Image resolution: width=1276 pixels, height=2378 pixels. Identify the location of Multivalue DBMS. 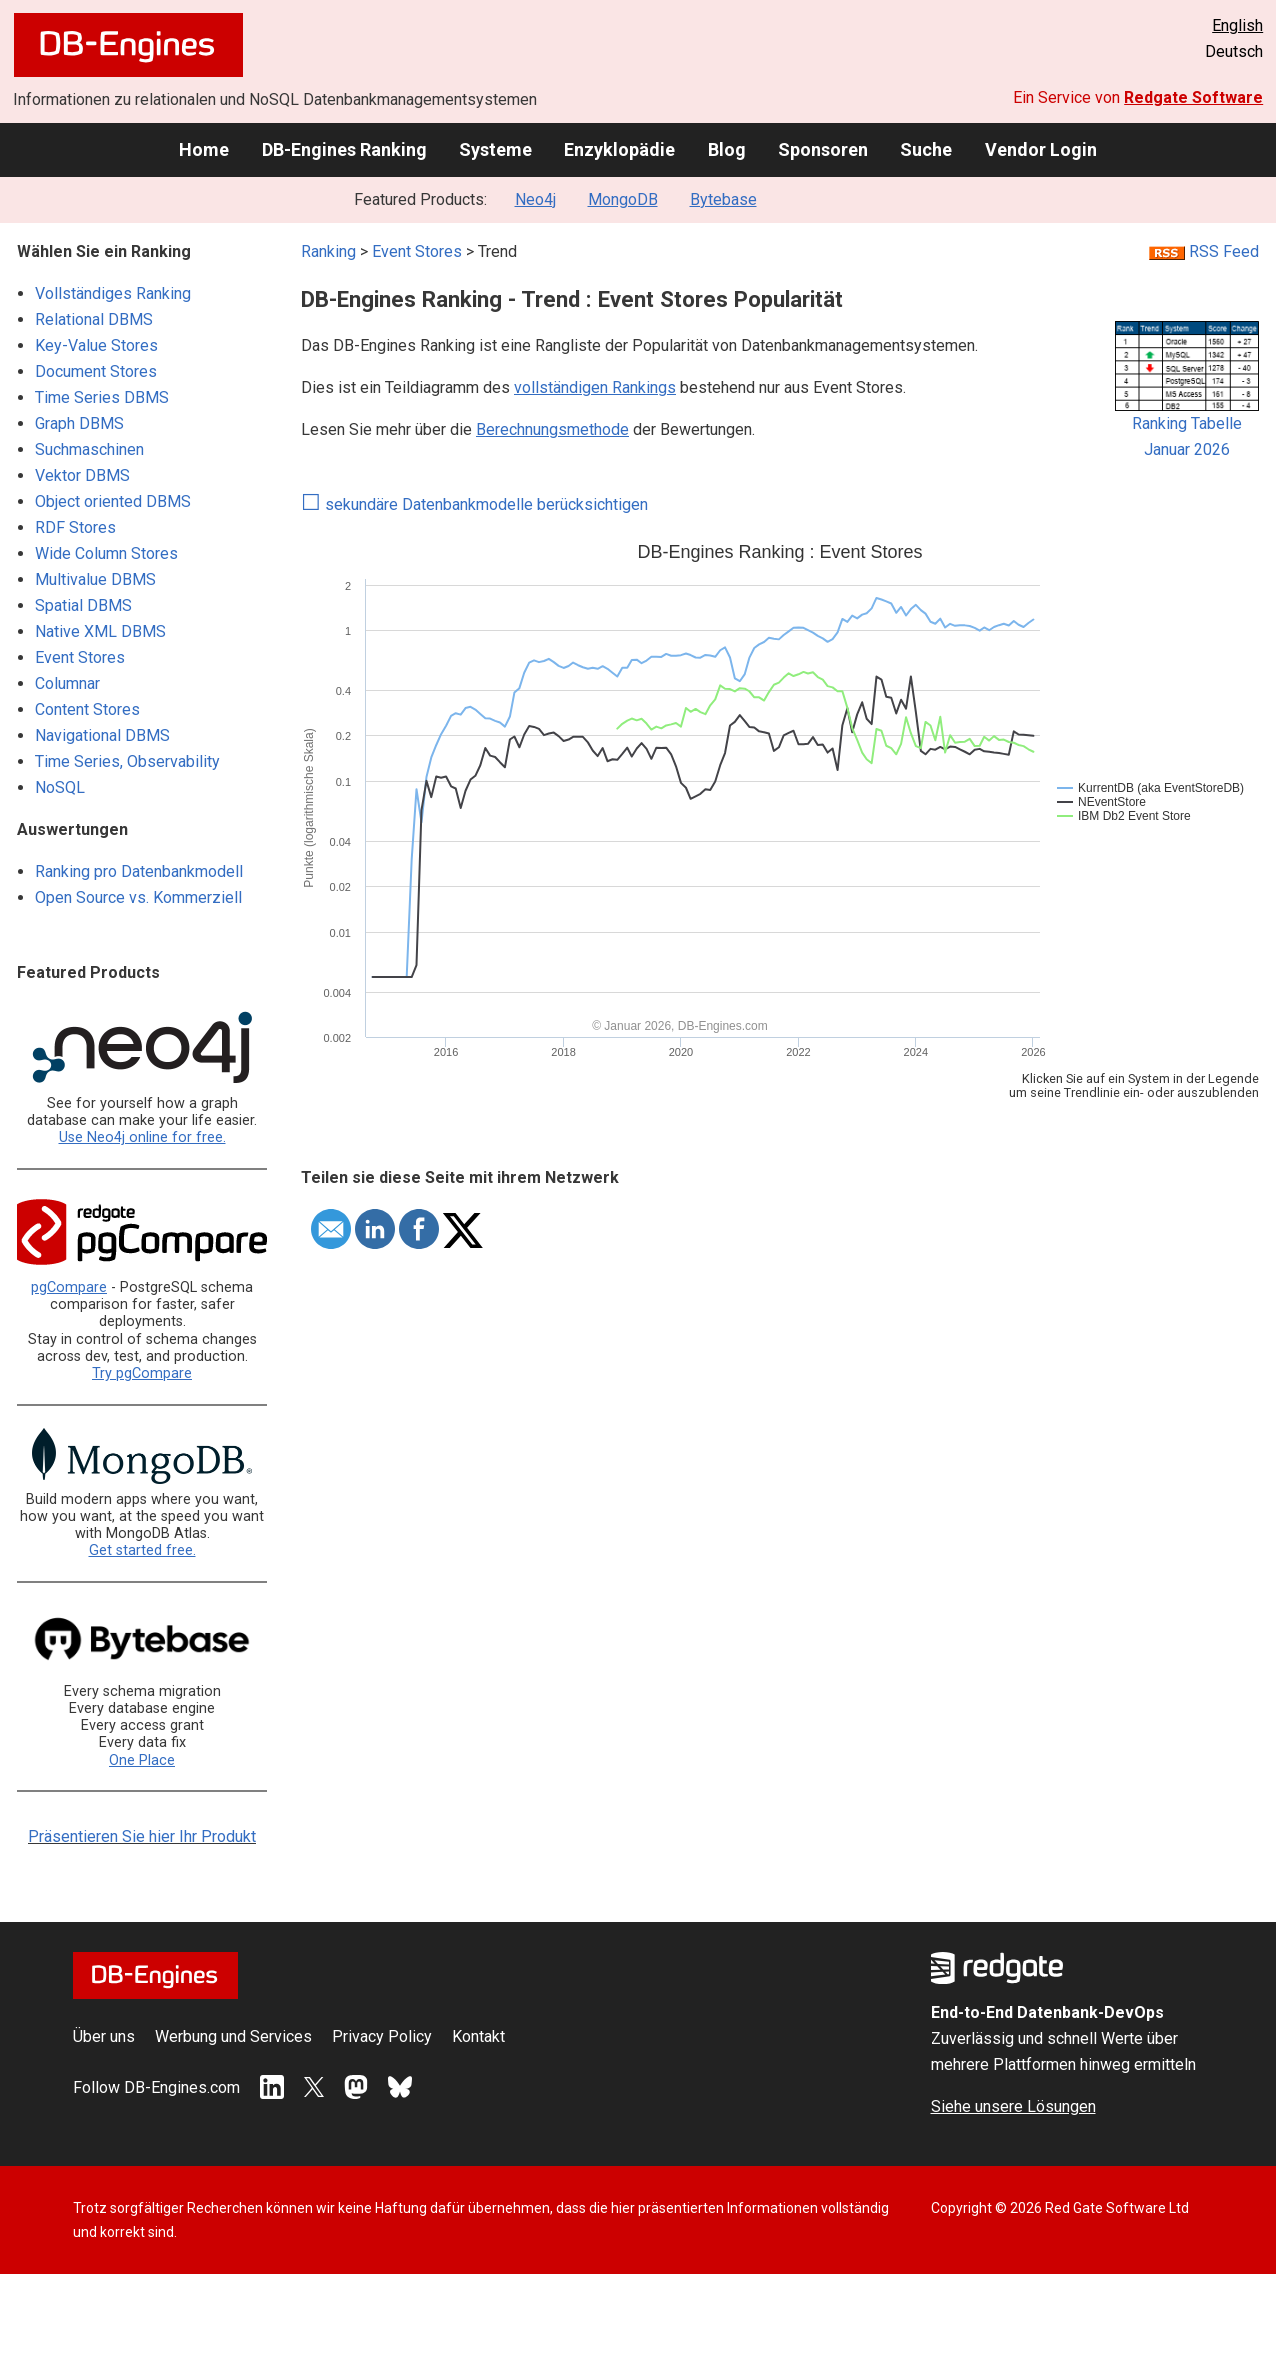
(95, 579).